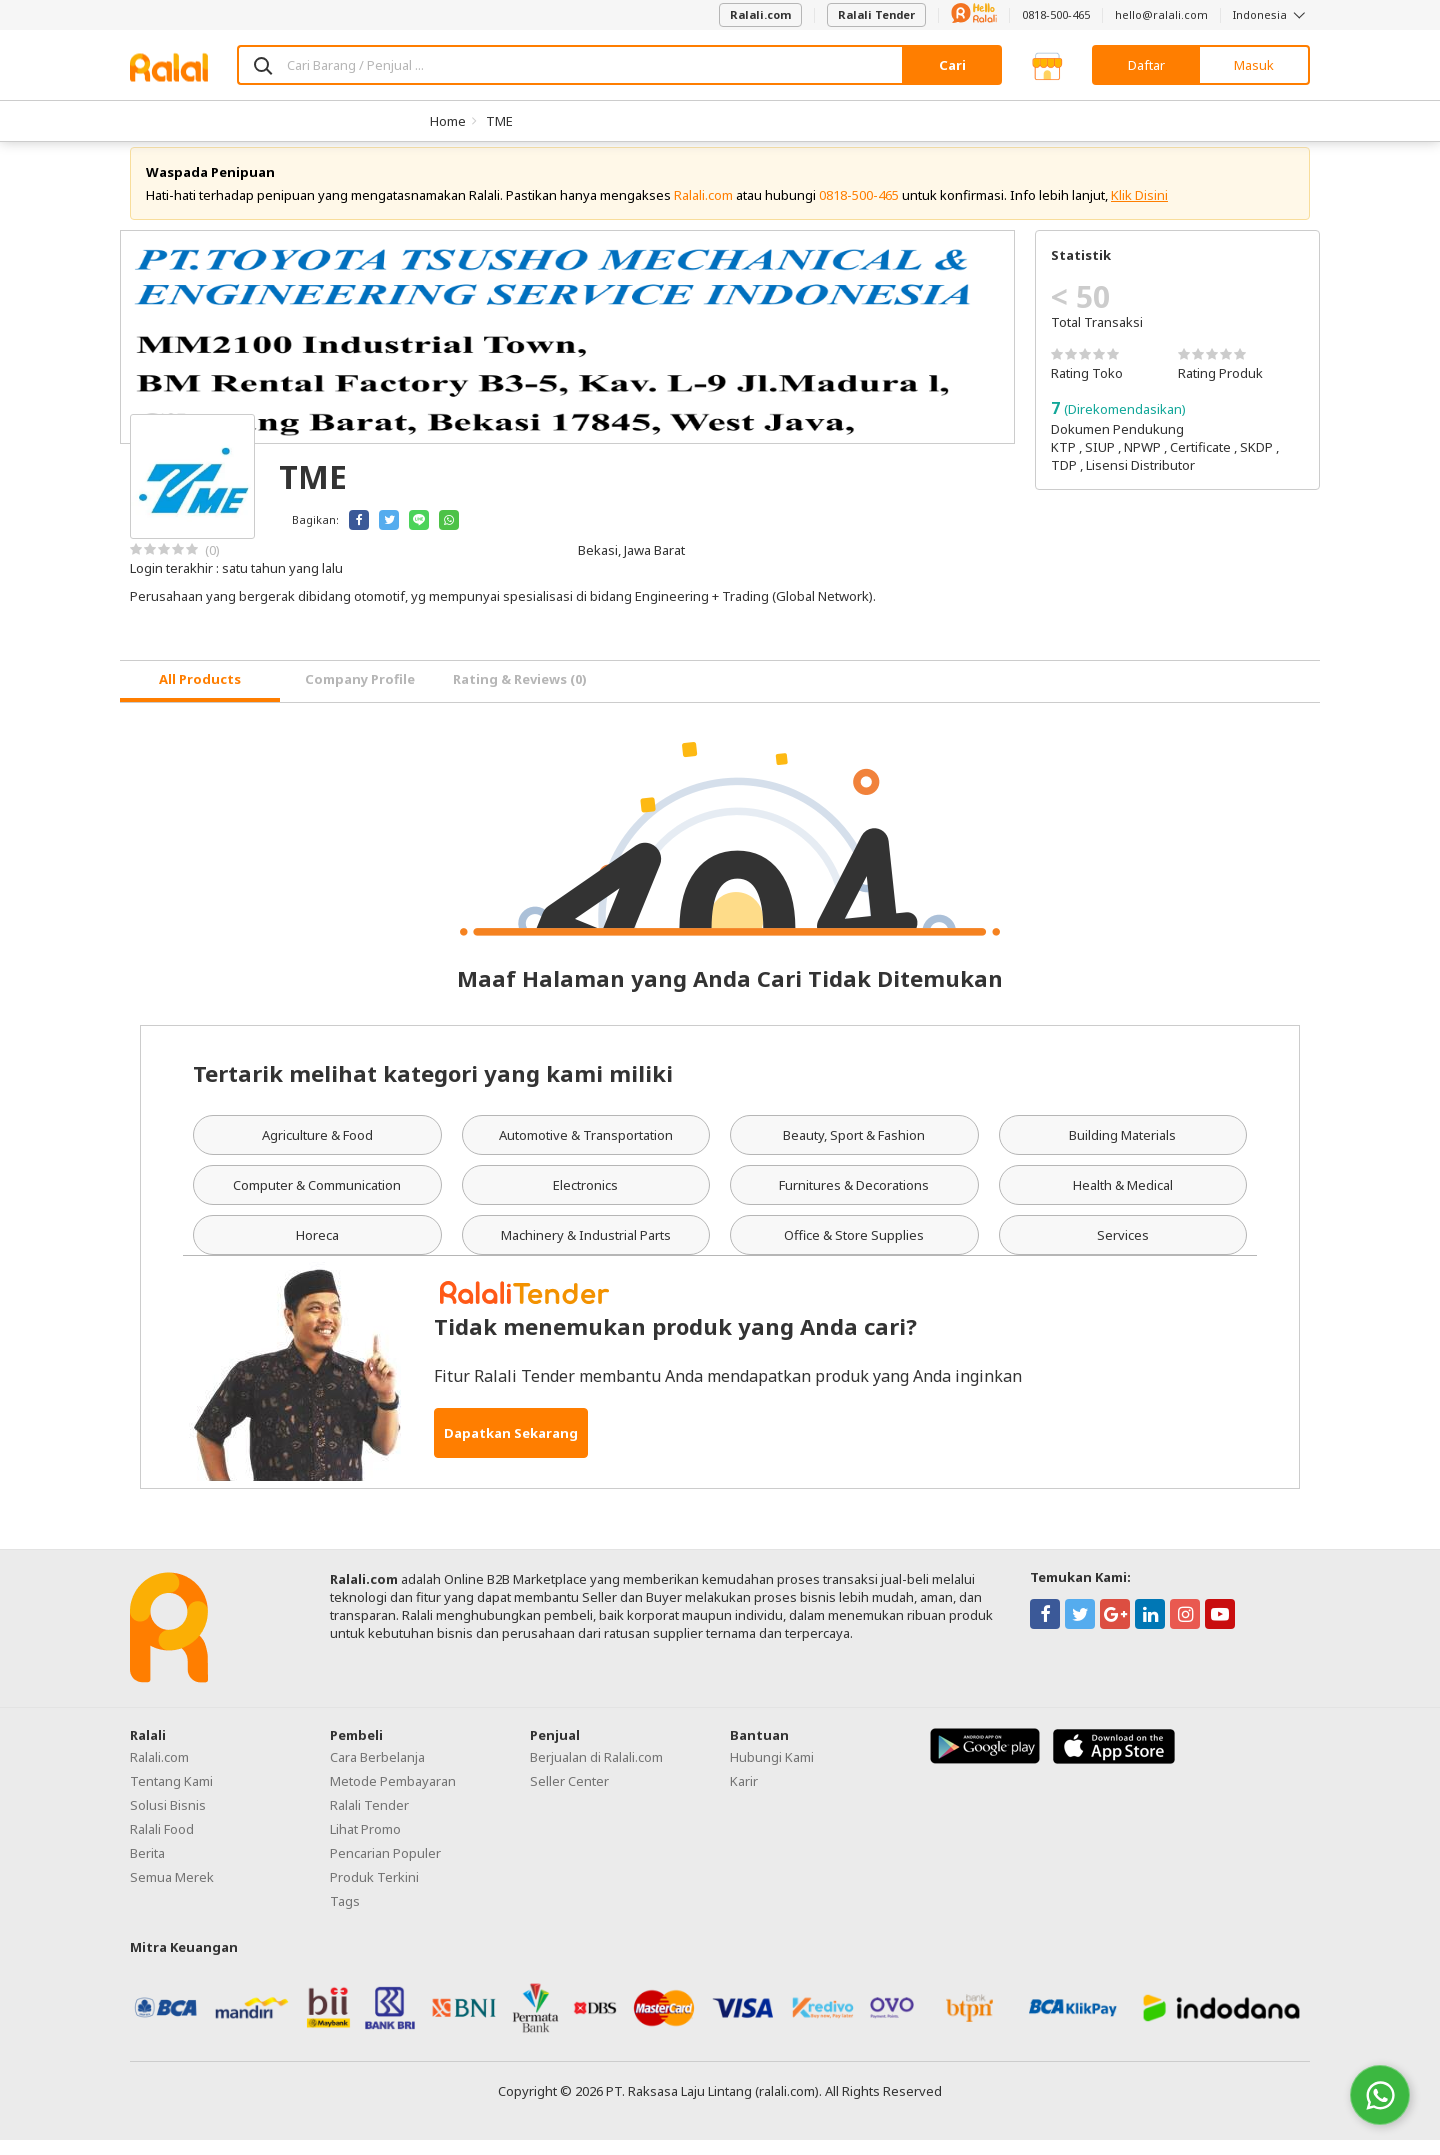 The image size is (1440, 2155). I want to click on Masuk, so click(1254, 65).